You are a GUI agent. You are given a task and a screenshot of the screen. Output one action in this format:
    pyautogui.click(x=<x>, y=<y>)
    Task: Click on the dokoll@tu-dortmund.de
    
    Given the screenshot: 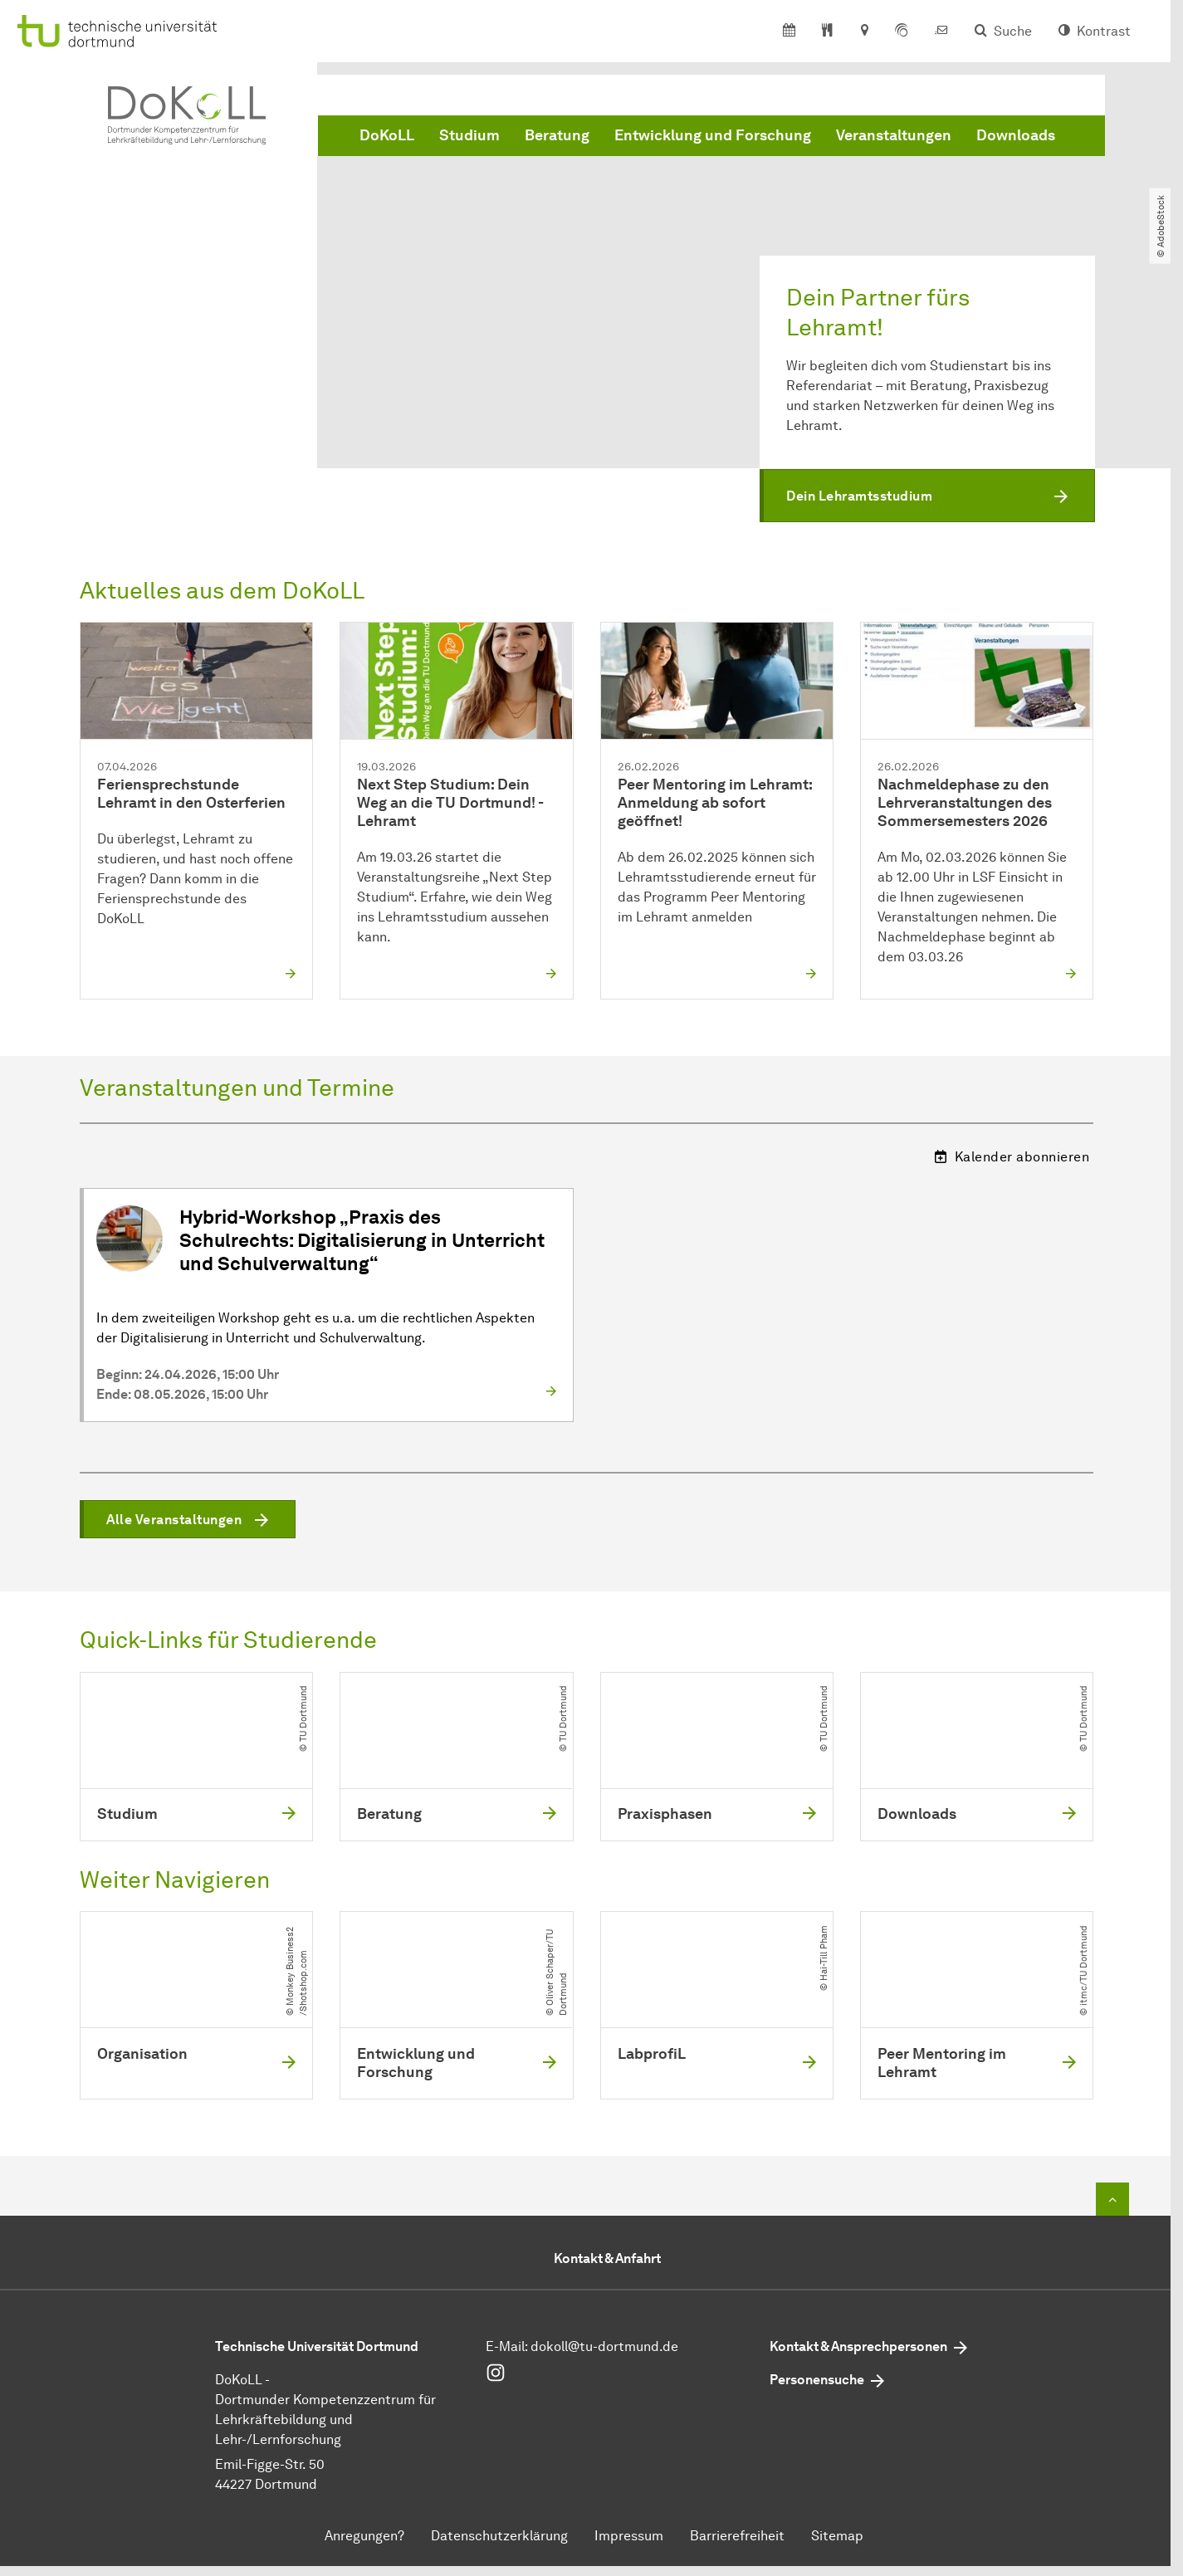 What is the action you would take?
    pyautogui.click(x=604, y=2347)
    